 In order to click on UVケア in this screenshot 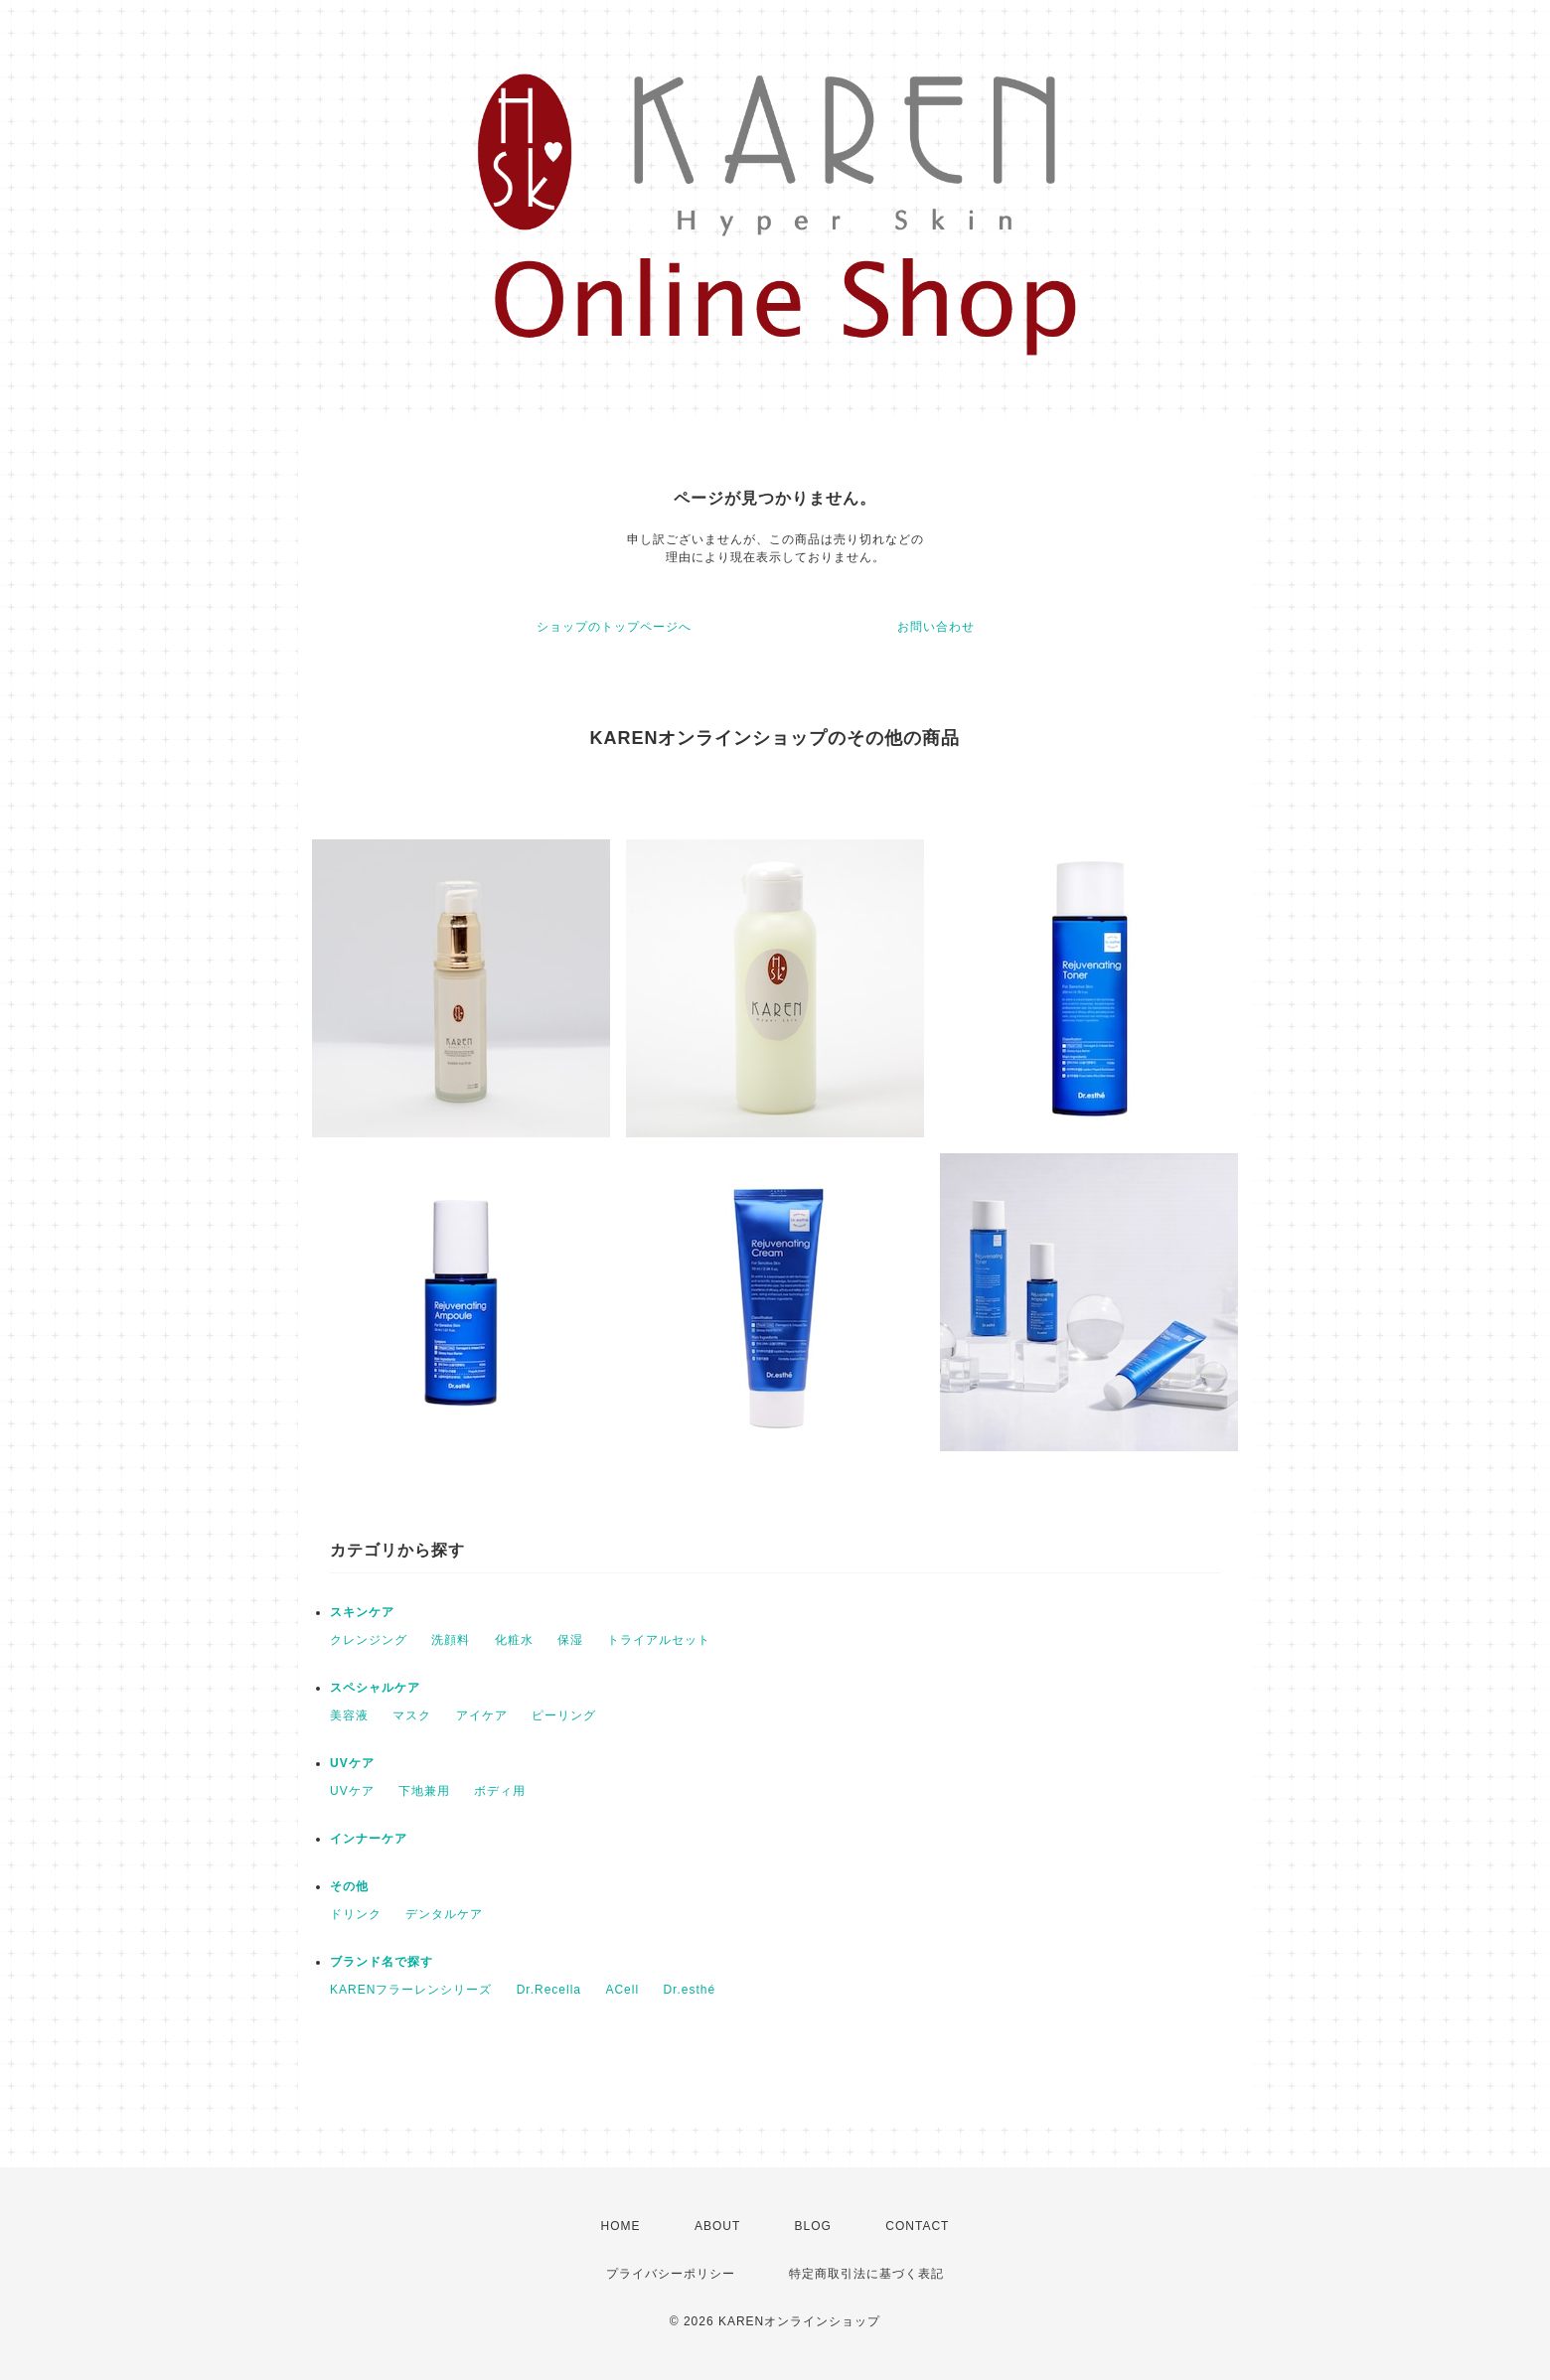, I will do `click(352, 1763)`.